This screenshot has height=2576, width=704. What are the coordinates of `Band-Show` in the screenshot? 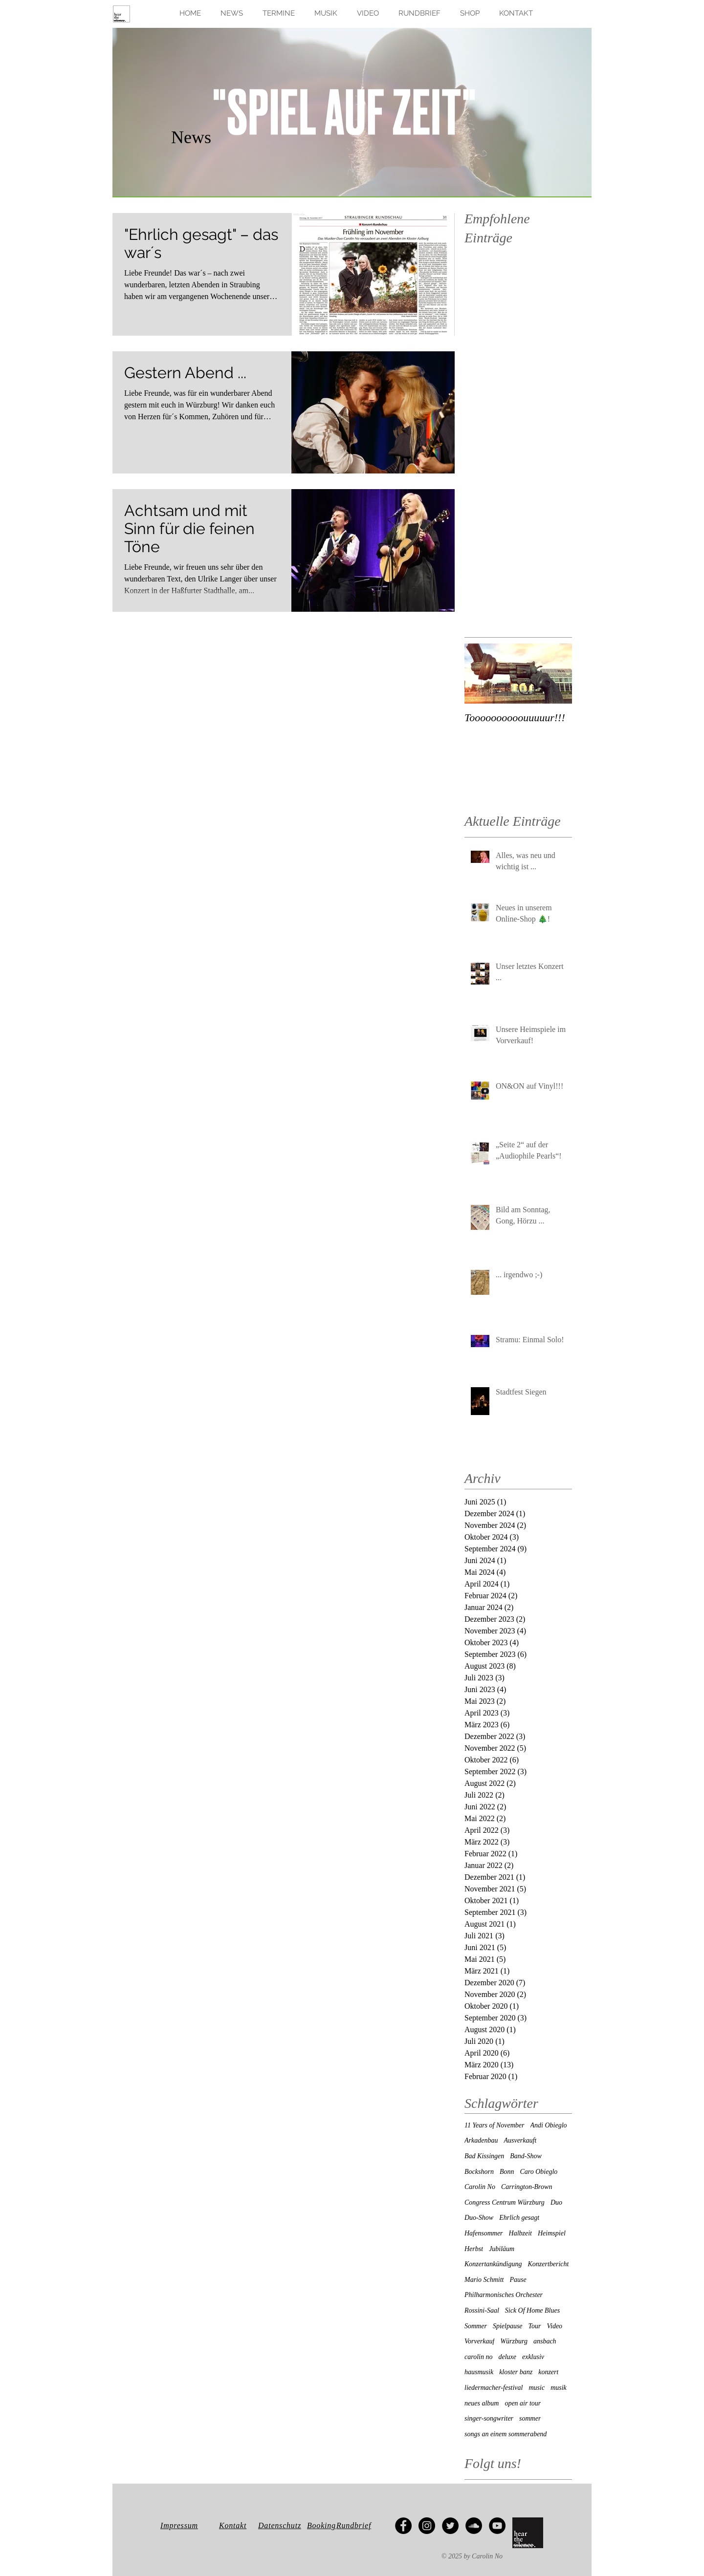 It's located at (526, 2156).